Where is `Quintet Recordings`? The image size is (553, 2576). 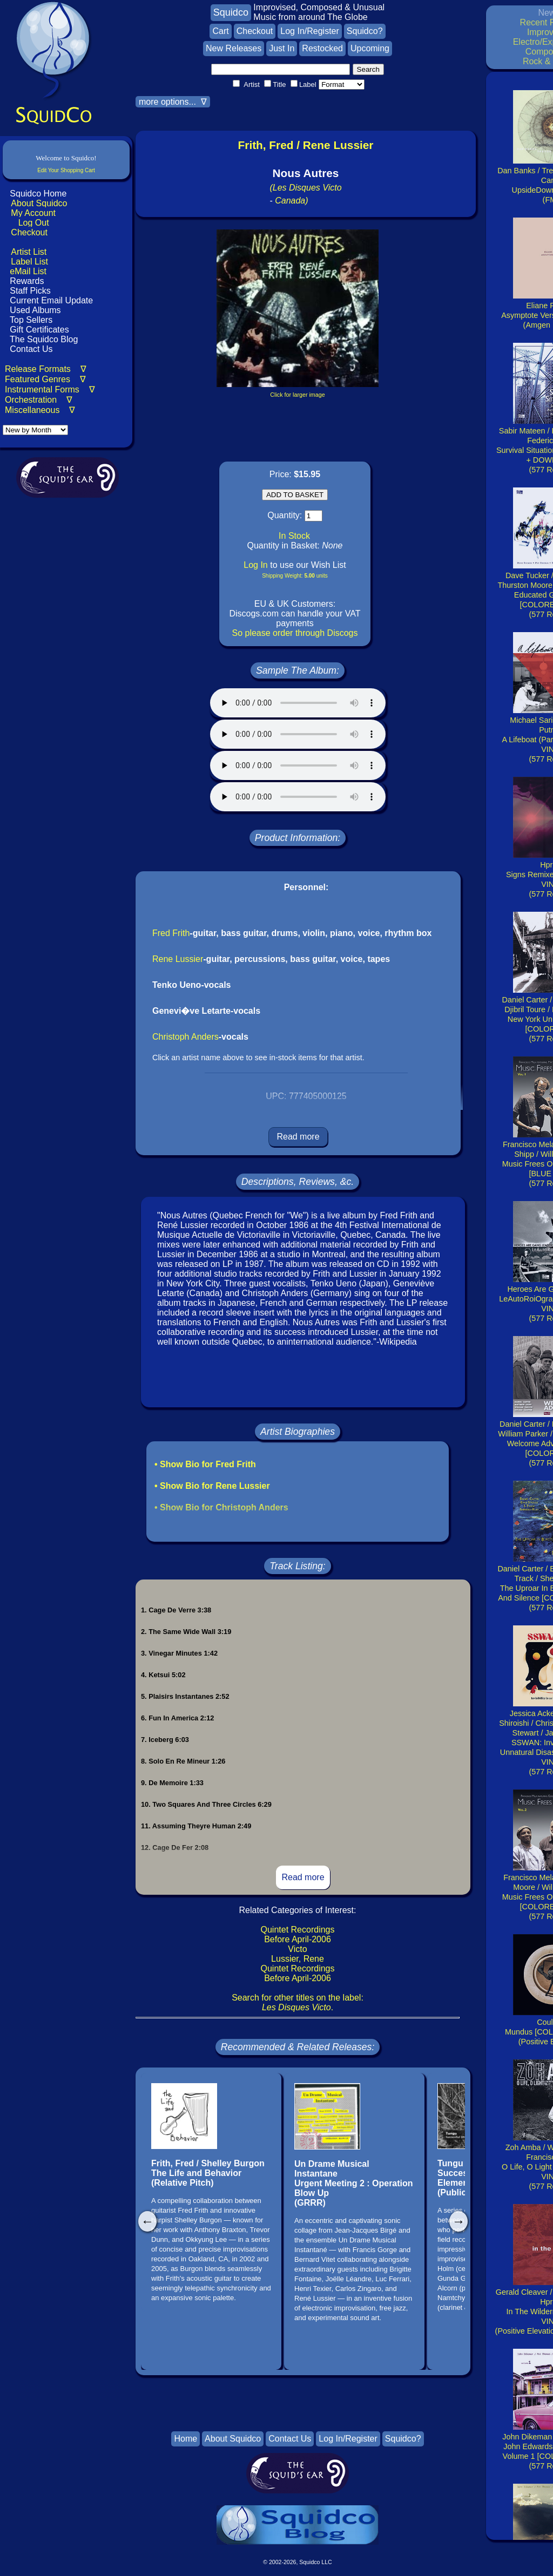
Quintet Recordings is located at coordinates (298, 1929).